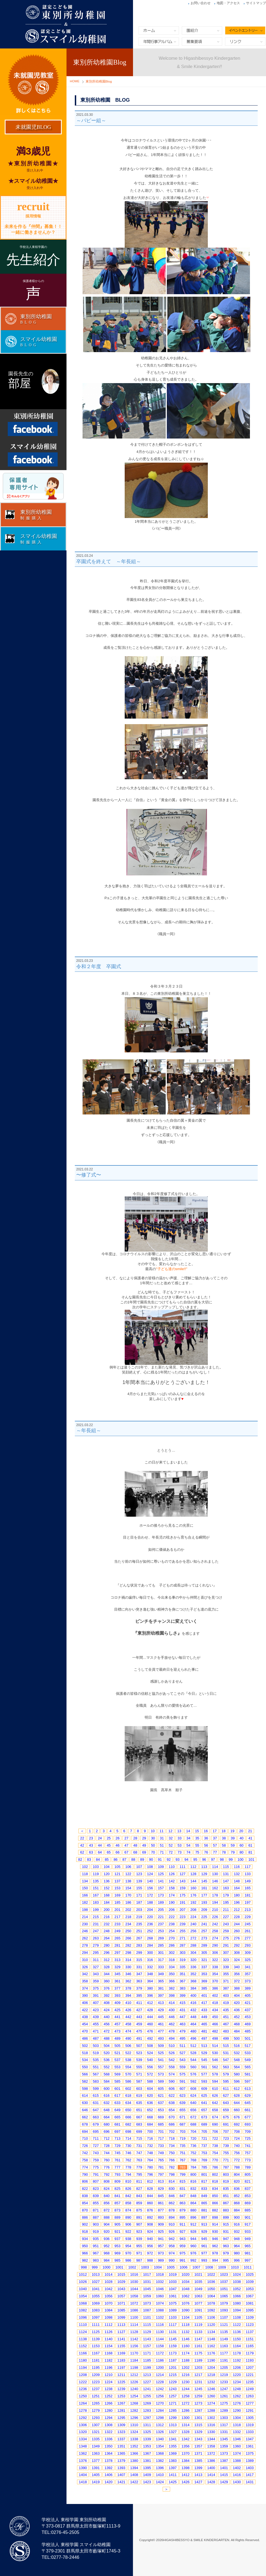 The image size is (266, 2576). Describe the element at coordinates (96, 1881) in the screenshot. I see `135` at that location.